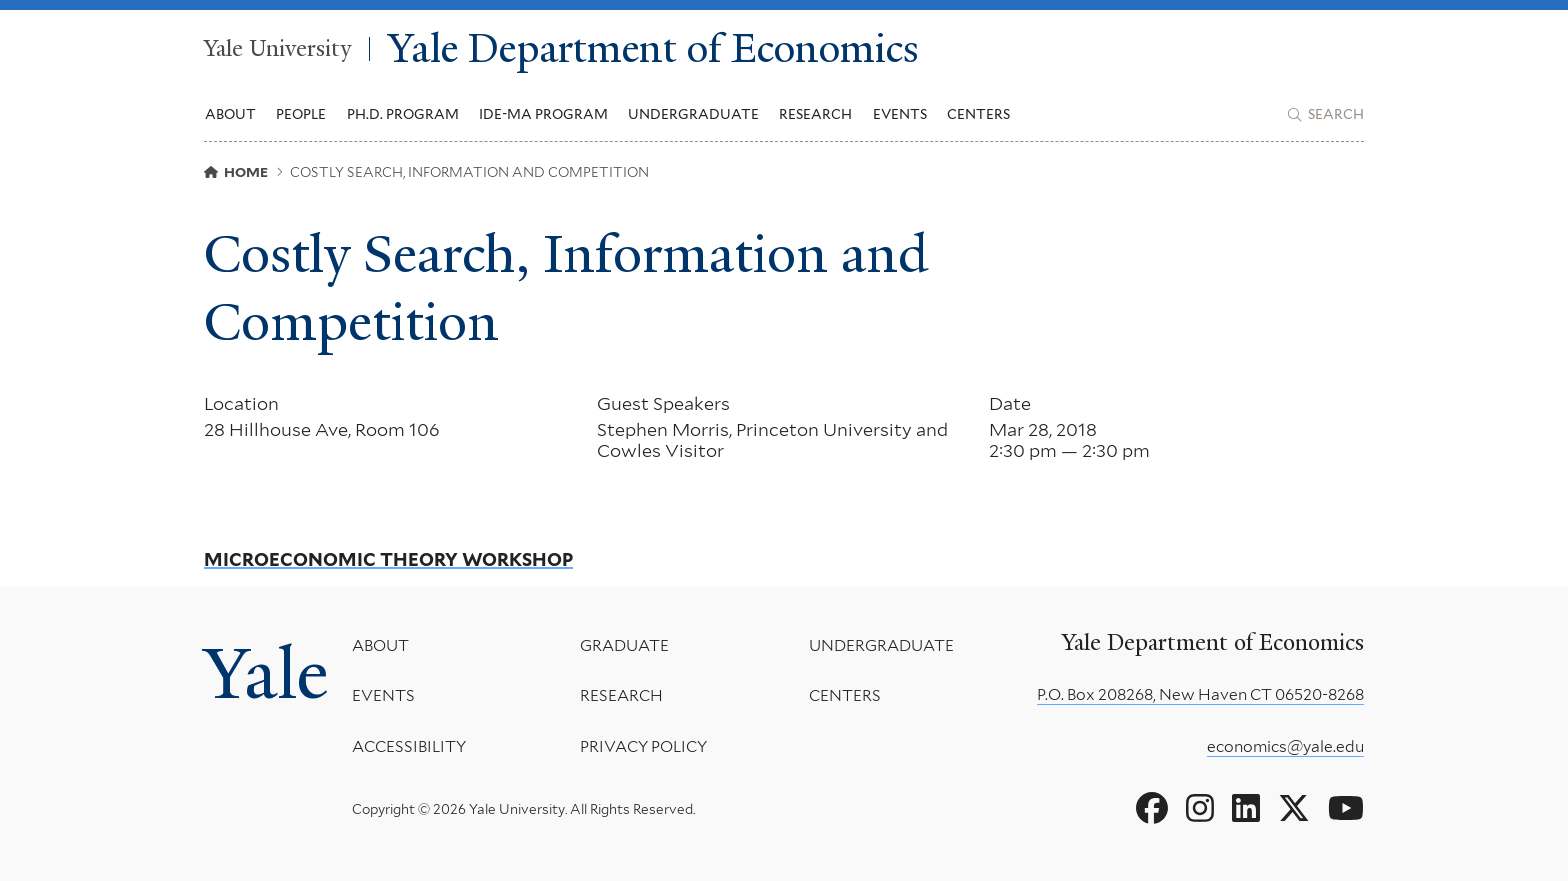 This screenshot has height=881, width=1568. I want to click on Centers, so click(978, 114).